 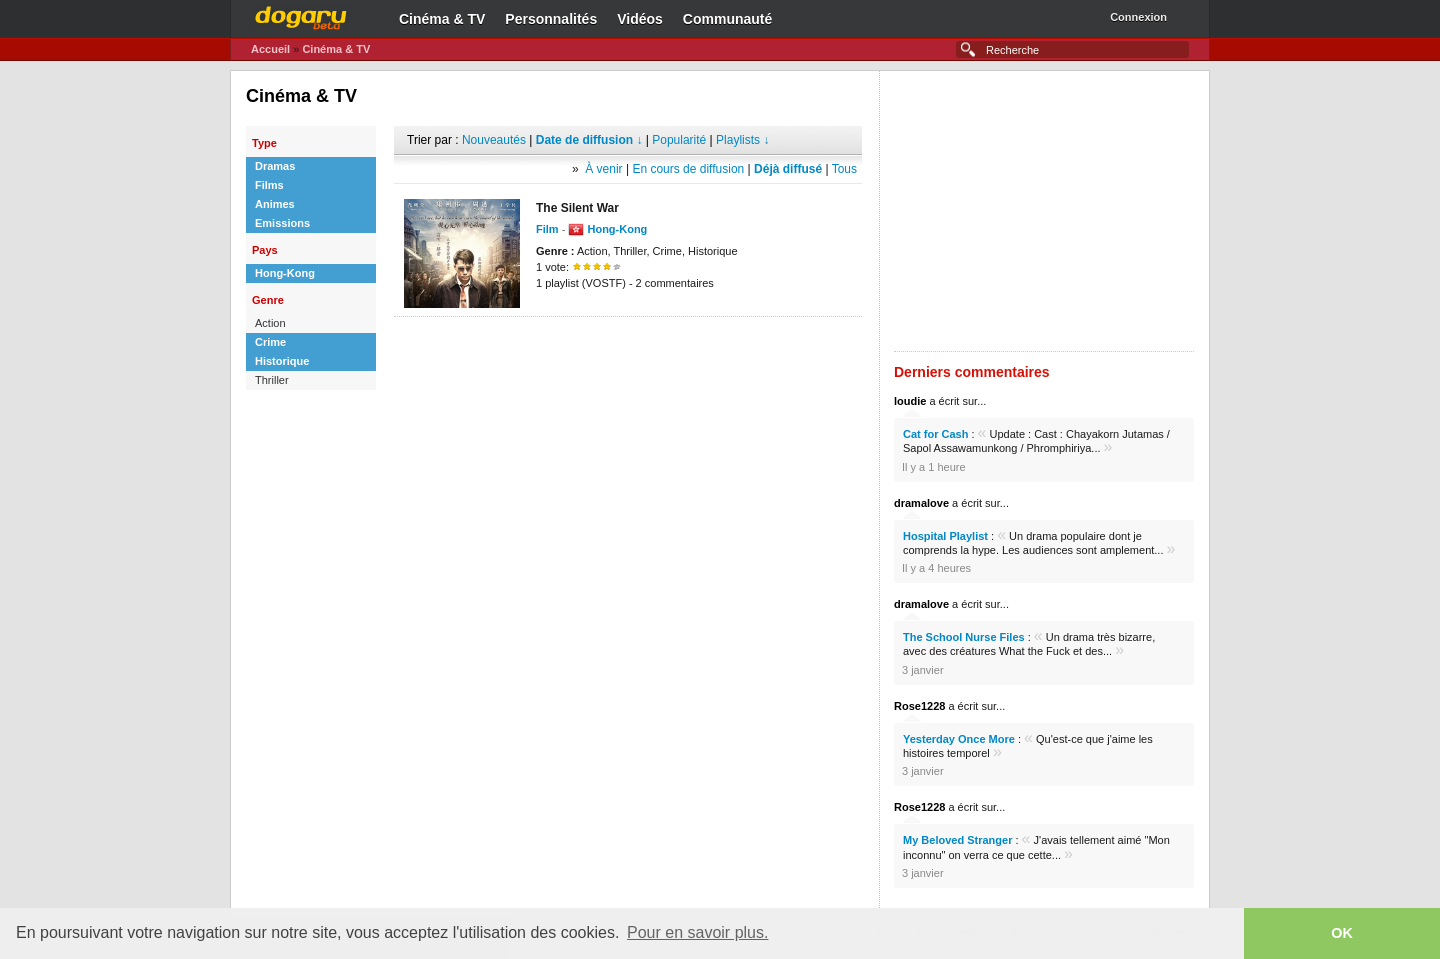 I want to click on Tous, so click(x=844, y=169).